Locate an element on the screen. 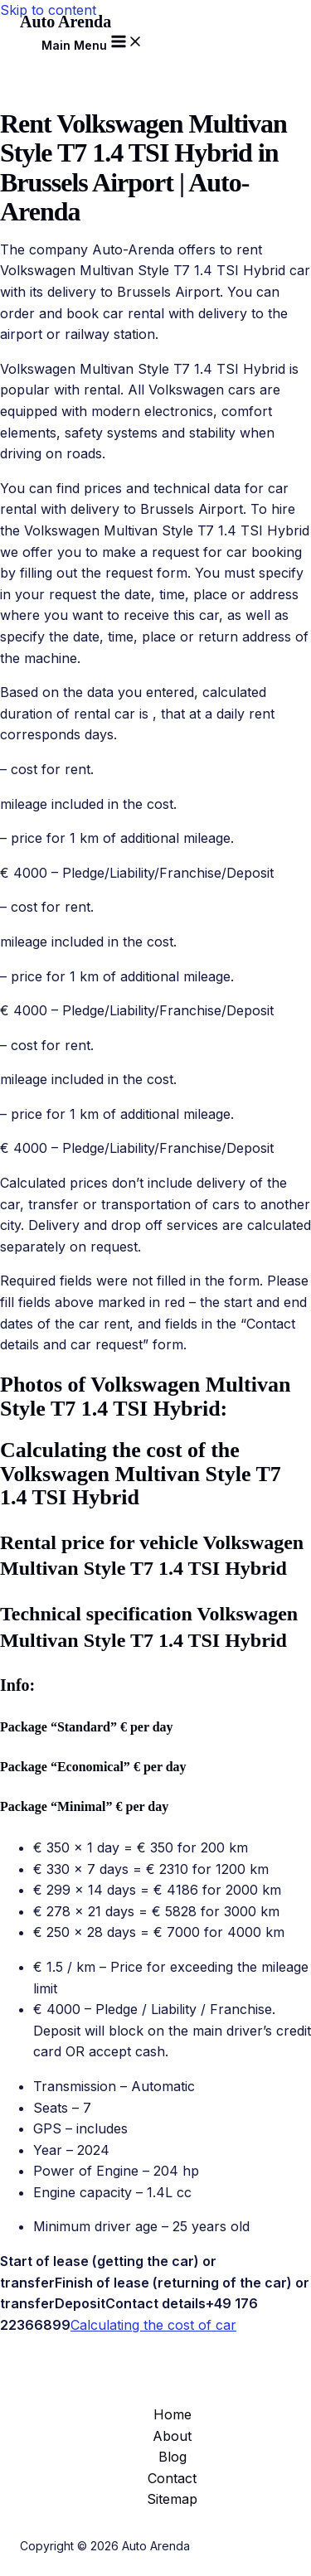  Skip to content is located at coordinates (48, 10).